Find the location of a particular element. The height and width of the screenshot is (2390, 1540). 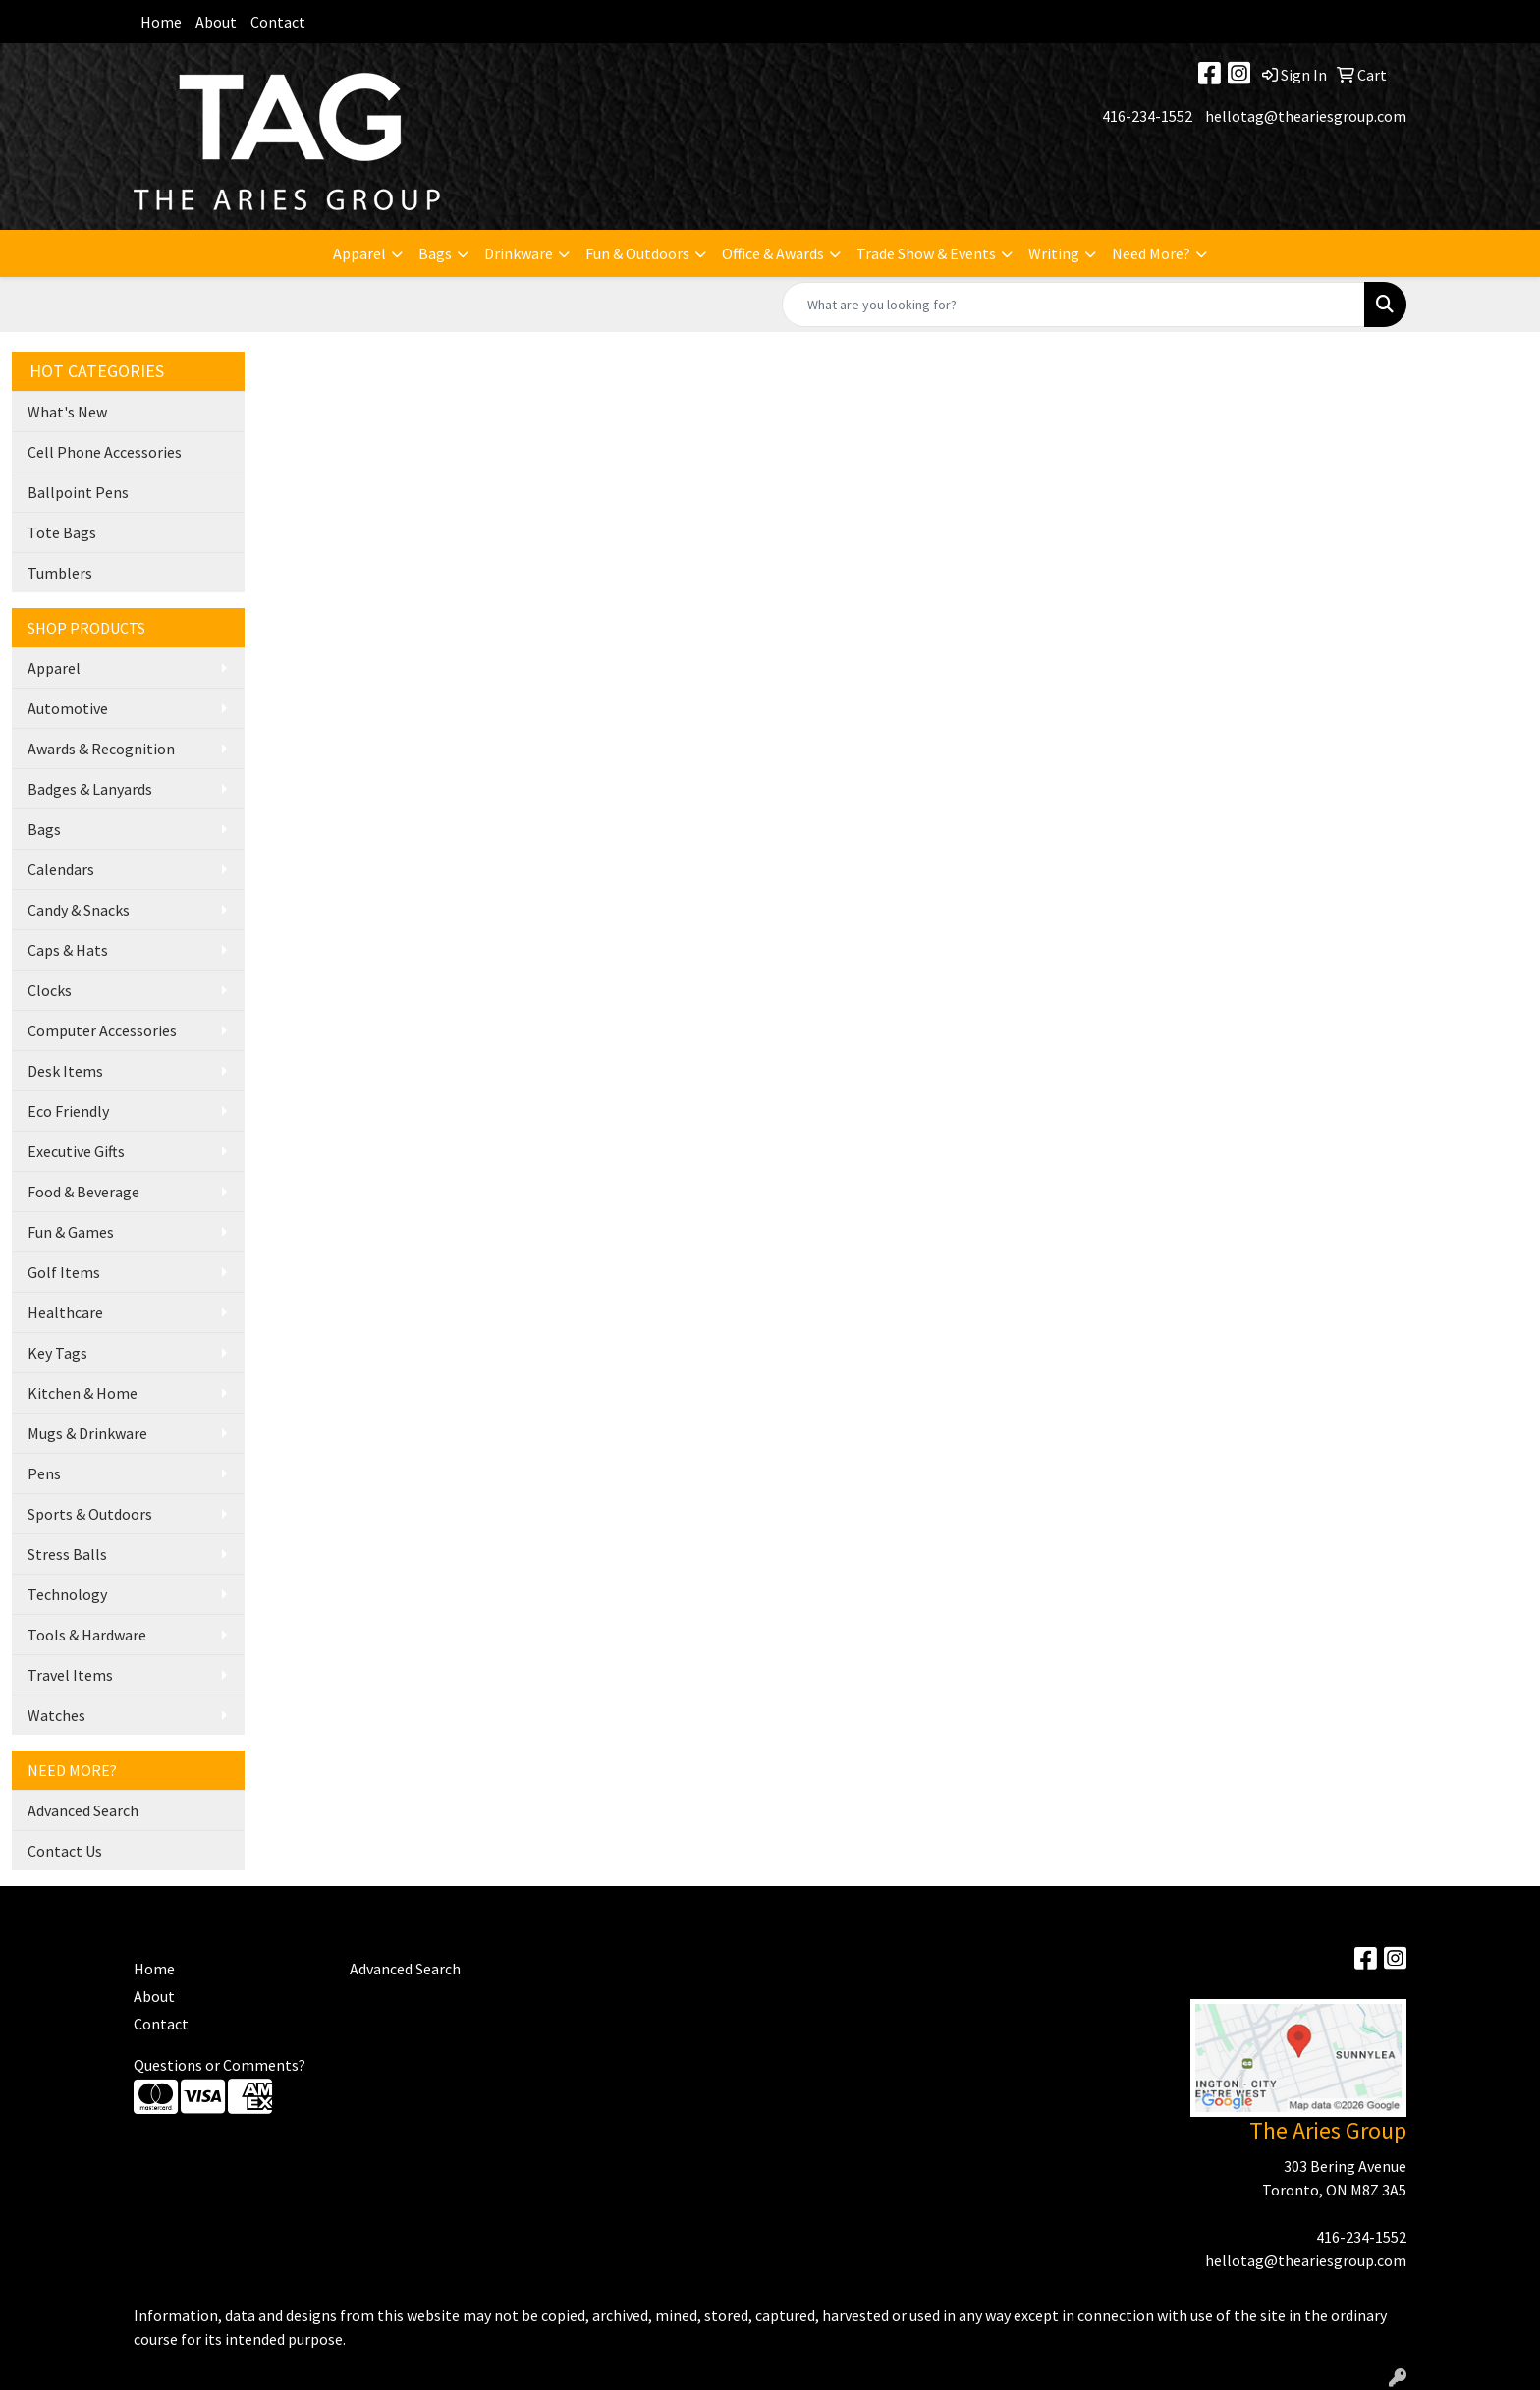

Awards & Recognition is located at coordinates (101, 748).